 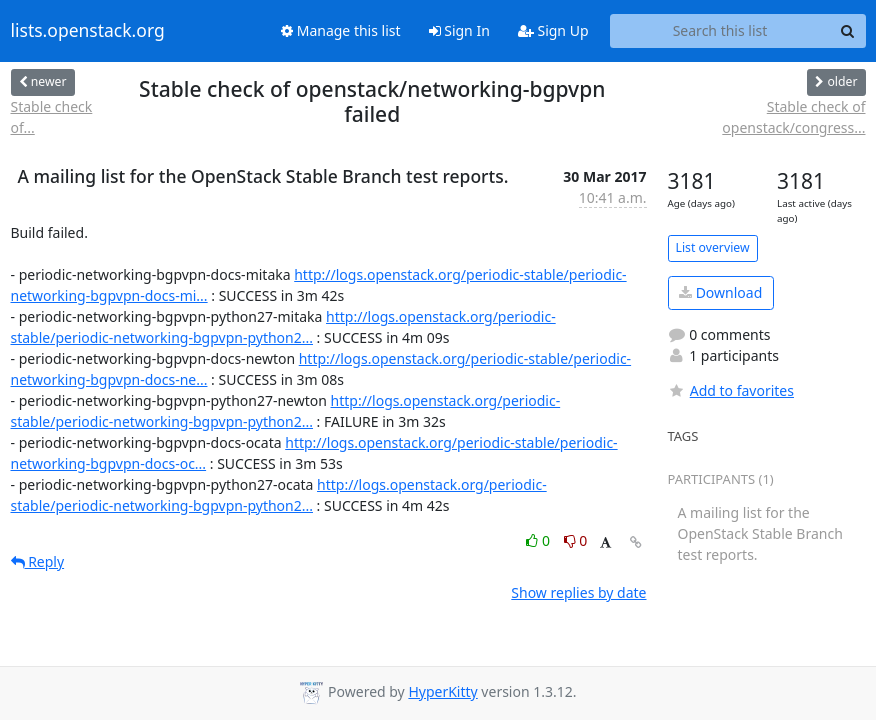 What do you see at coordinates (793, 117) in the screenshot?
I see `Stable check of openstack/congress...` at bounding box center [793, 117].